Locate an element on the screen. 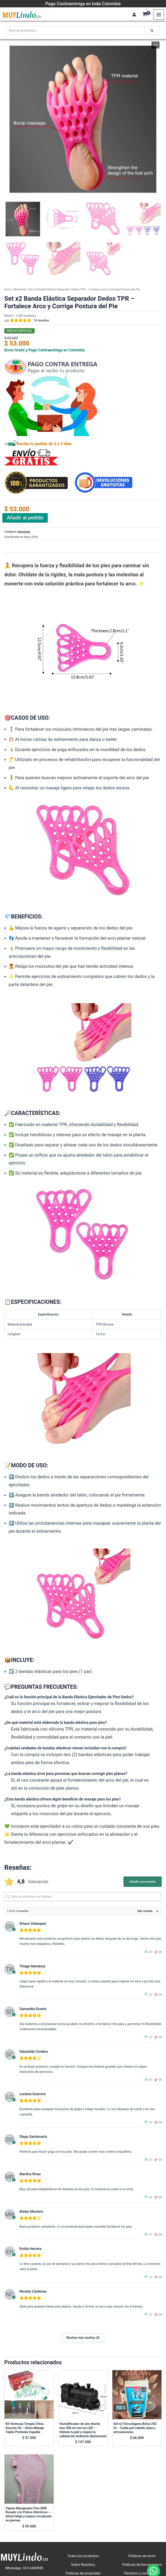 This screenshot has width=166, height=2576. Añadir al pedido is located at coordinates (25, 517).